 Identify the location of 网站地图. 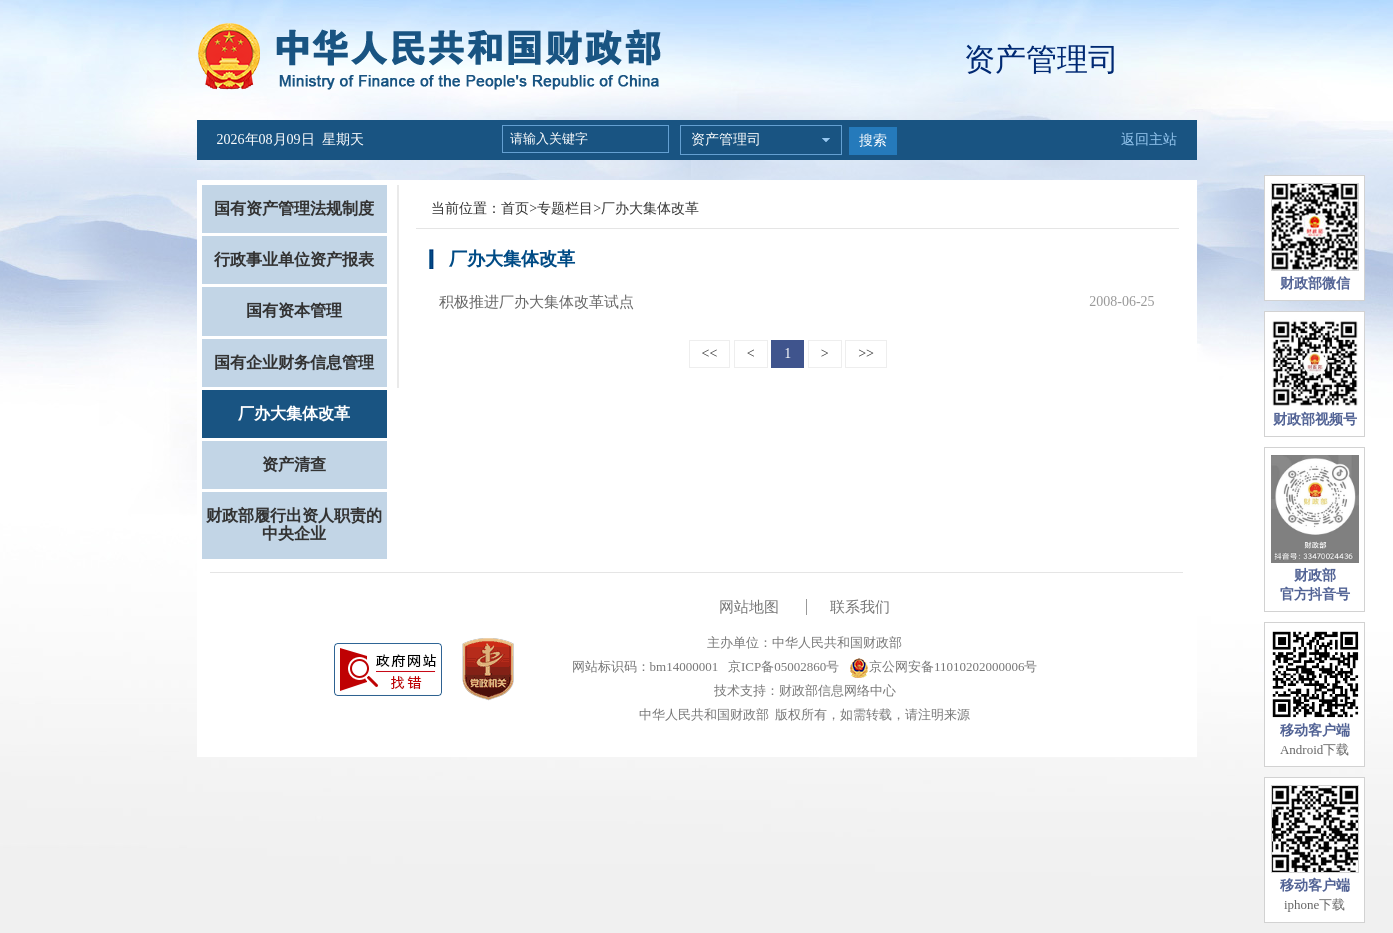
(749, 607).